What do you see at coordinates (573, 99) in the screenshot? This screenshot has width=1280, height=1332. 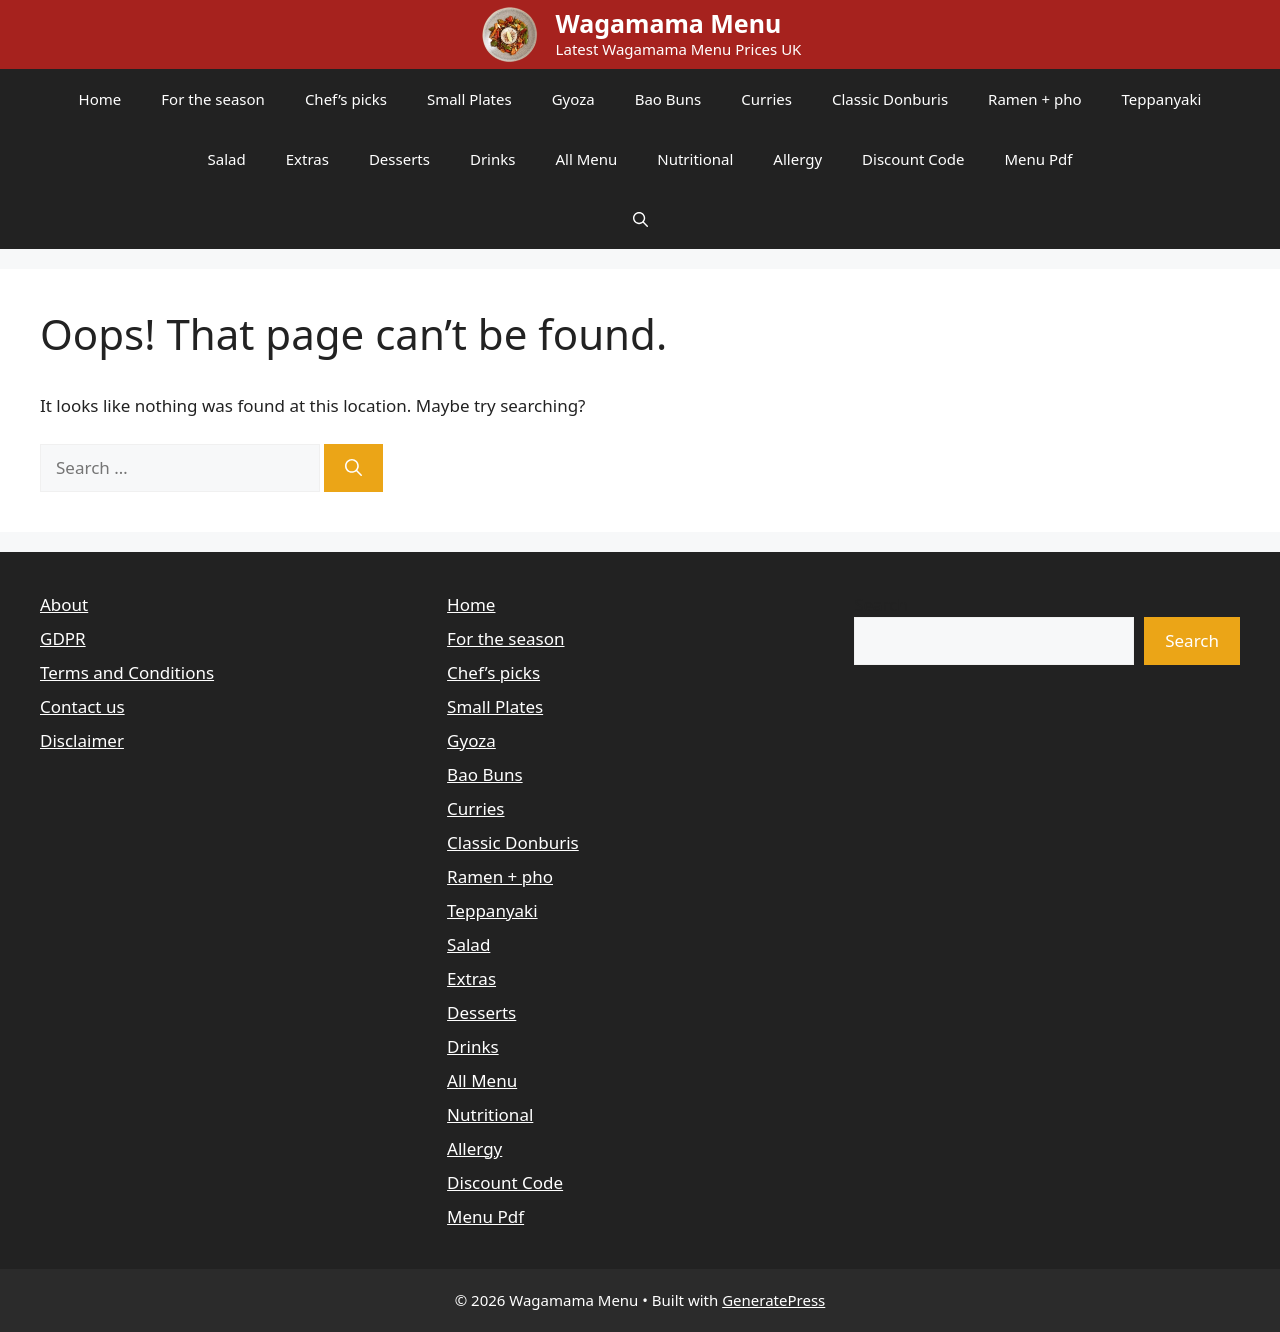 I see `Gyoza` at bounding box center [573, 99].